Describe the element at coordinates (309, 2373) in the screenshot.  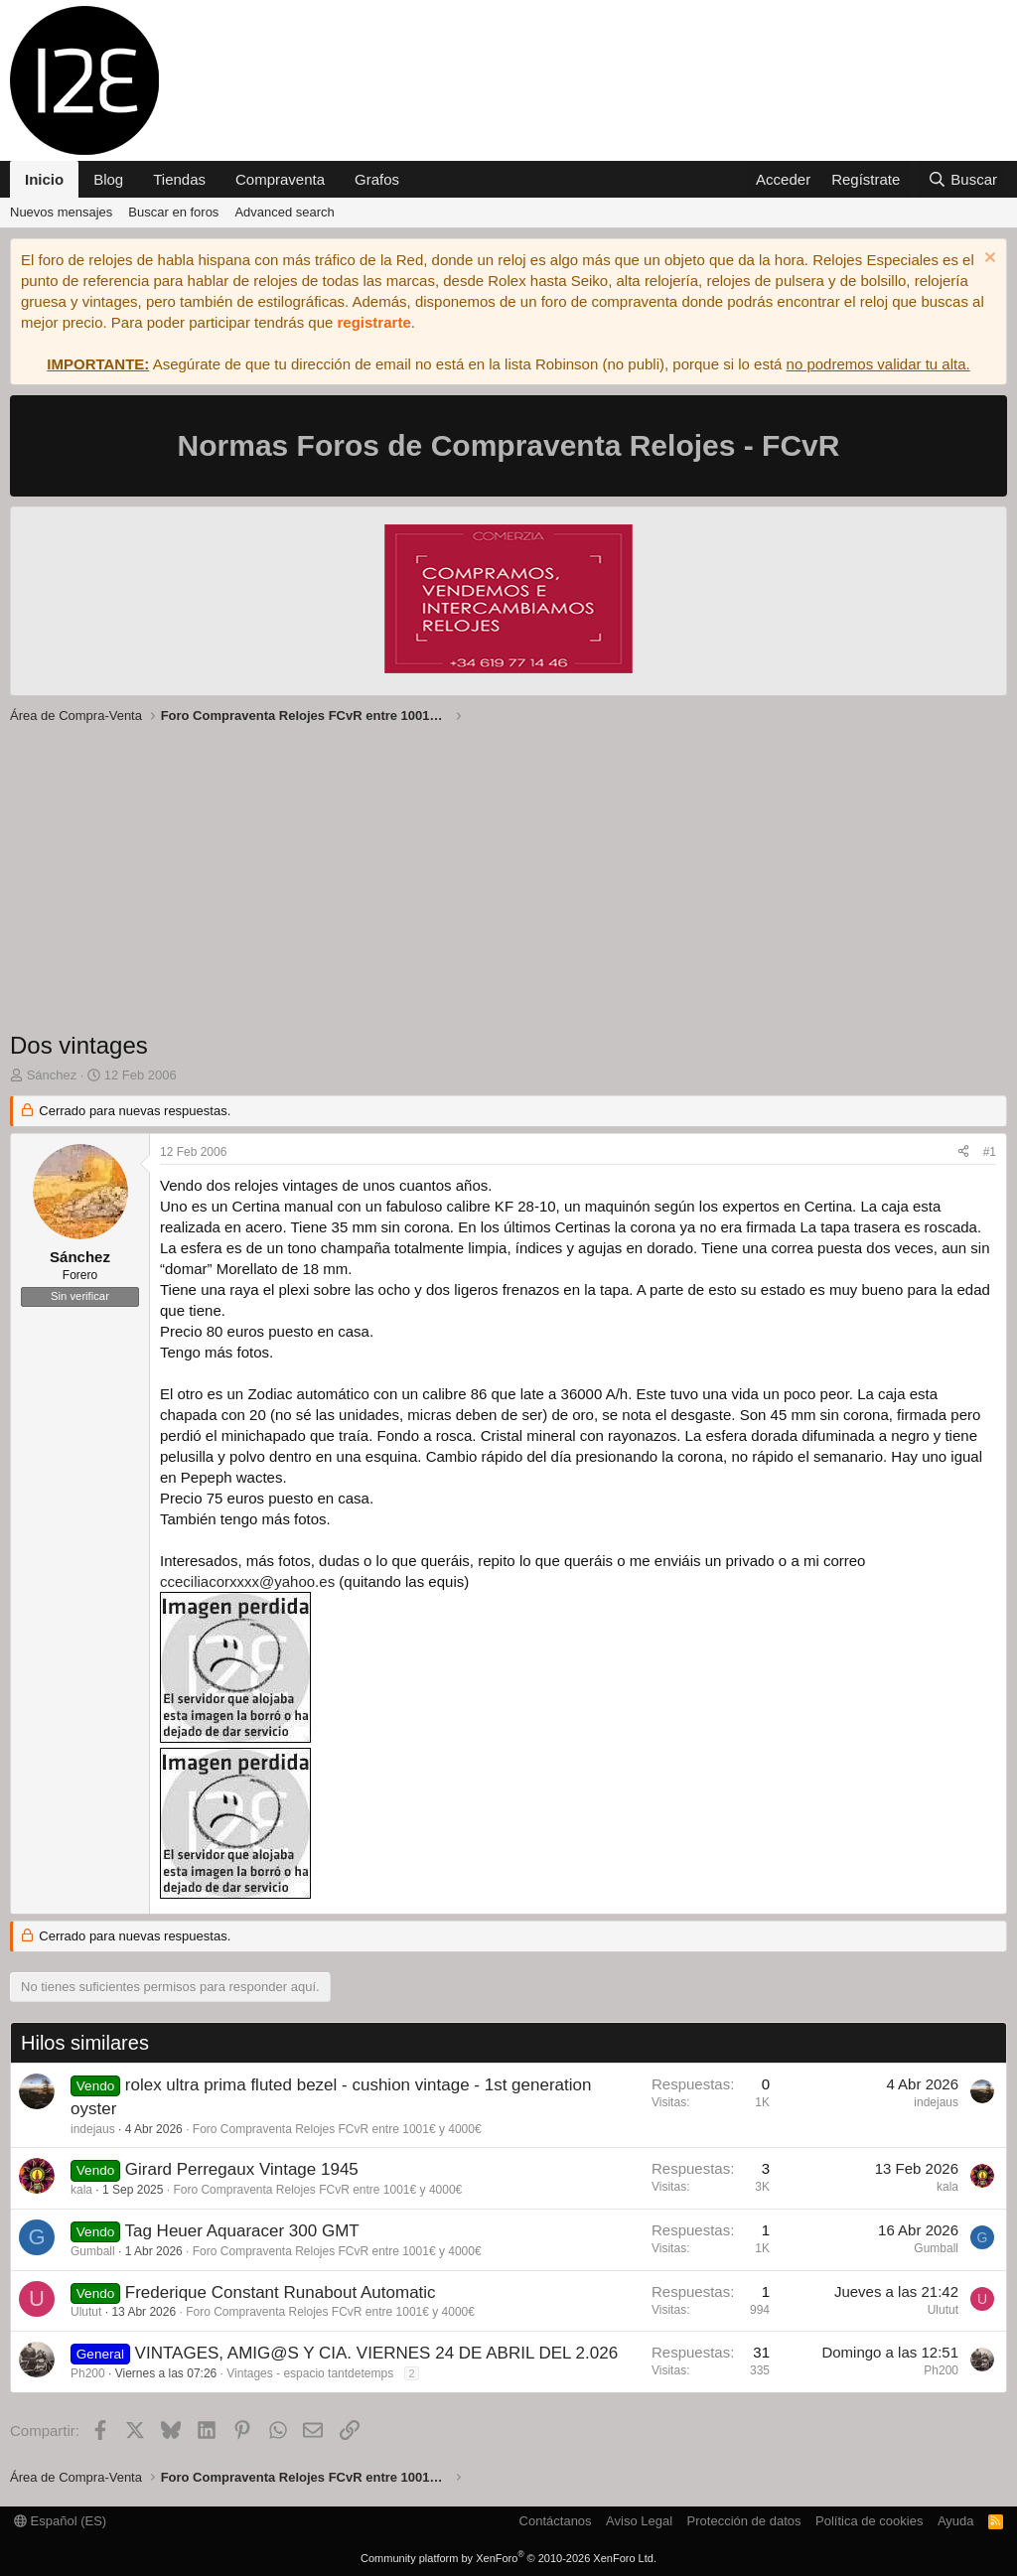
I see `Vintages - espacio tantdetemps` at that location.